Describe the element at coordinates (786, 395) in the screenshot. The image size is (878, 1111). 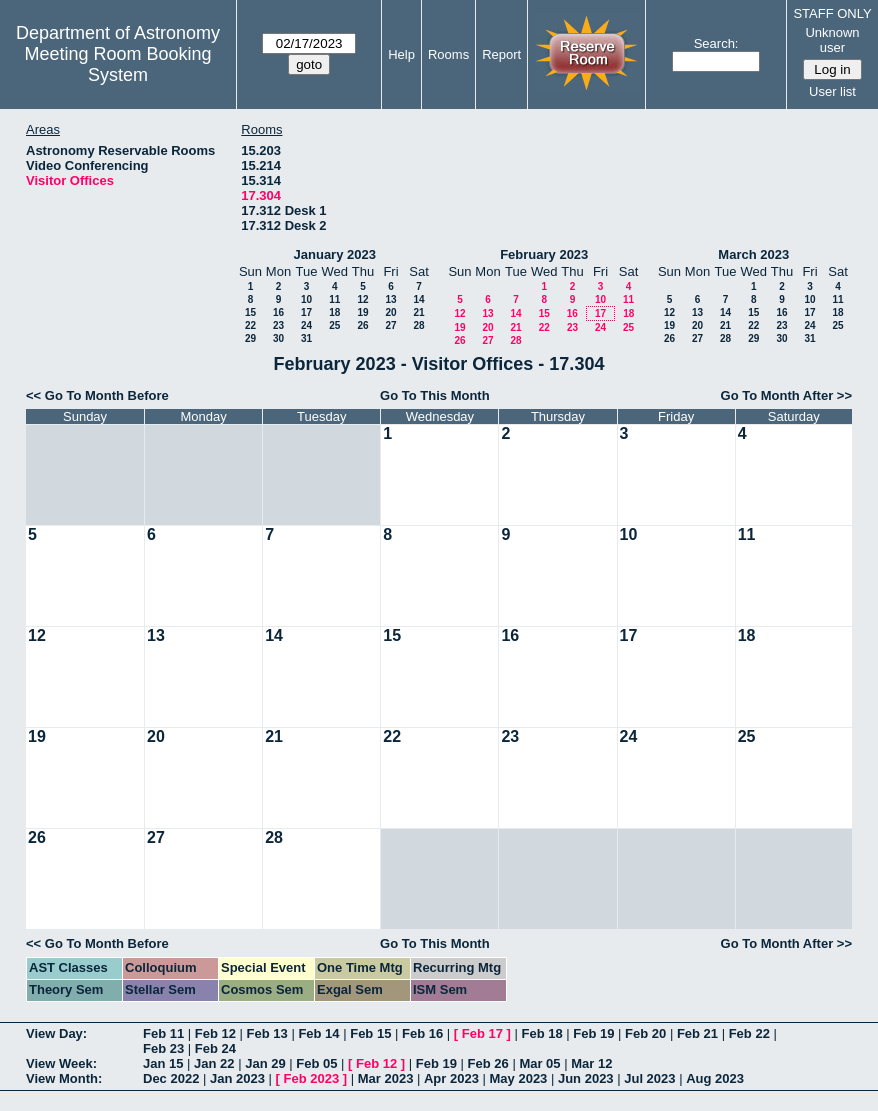
I see `Go To Month After >>` at that location.